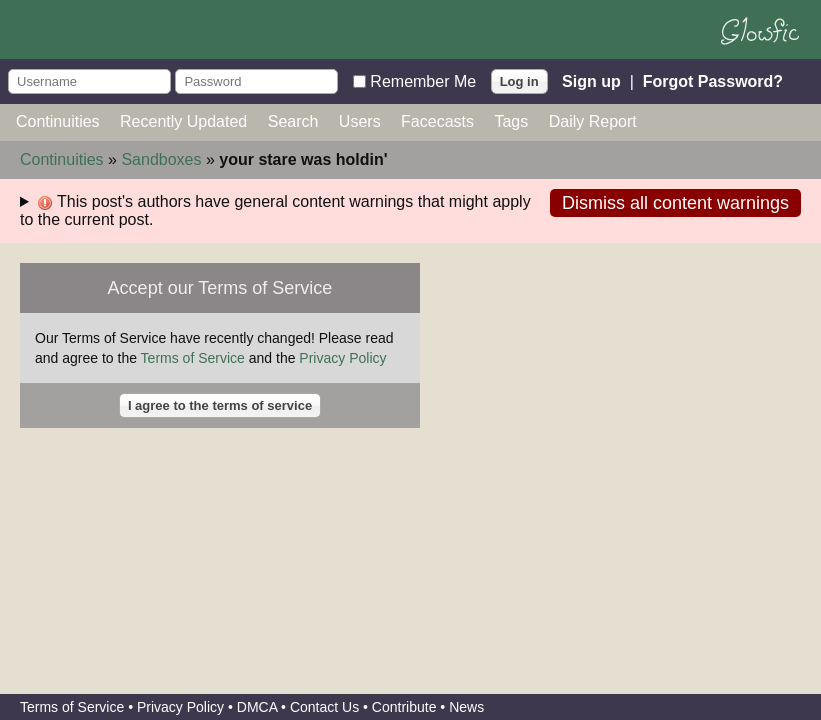  Describe the element at coordinates (511, 121) in the screenshot. I see `Tags` at that location.